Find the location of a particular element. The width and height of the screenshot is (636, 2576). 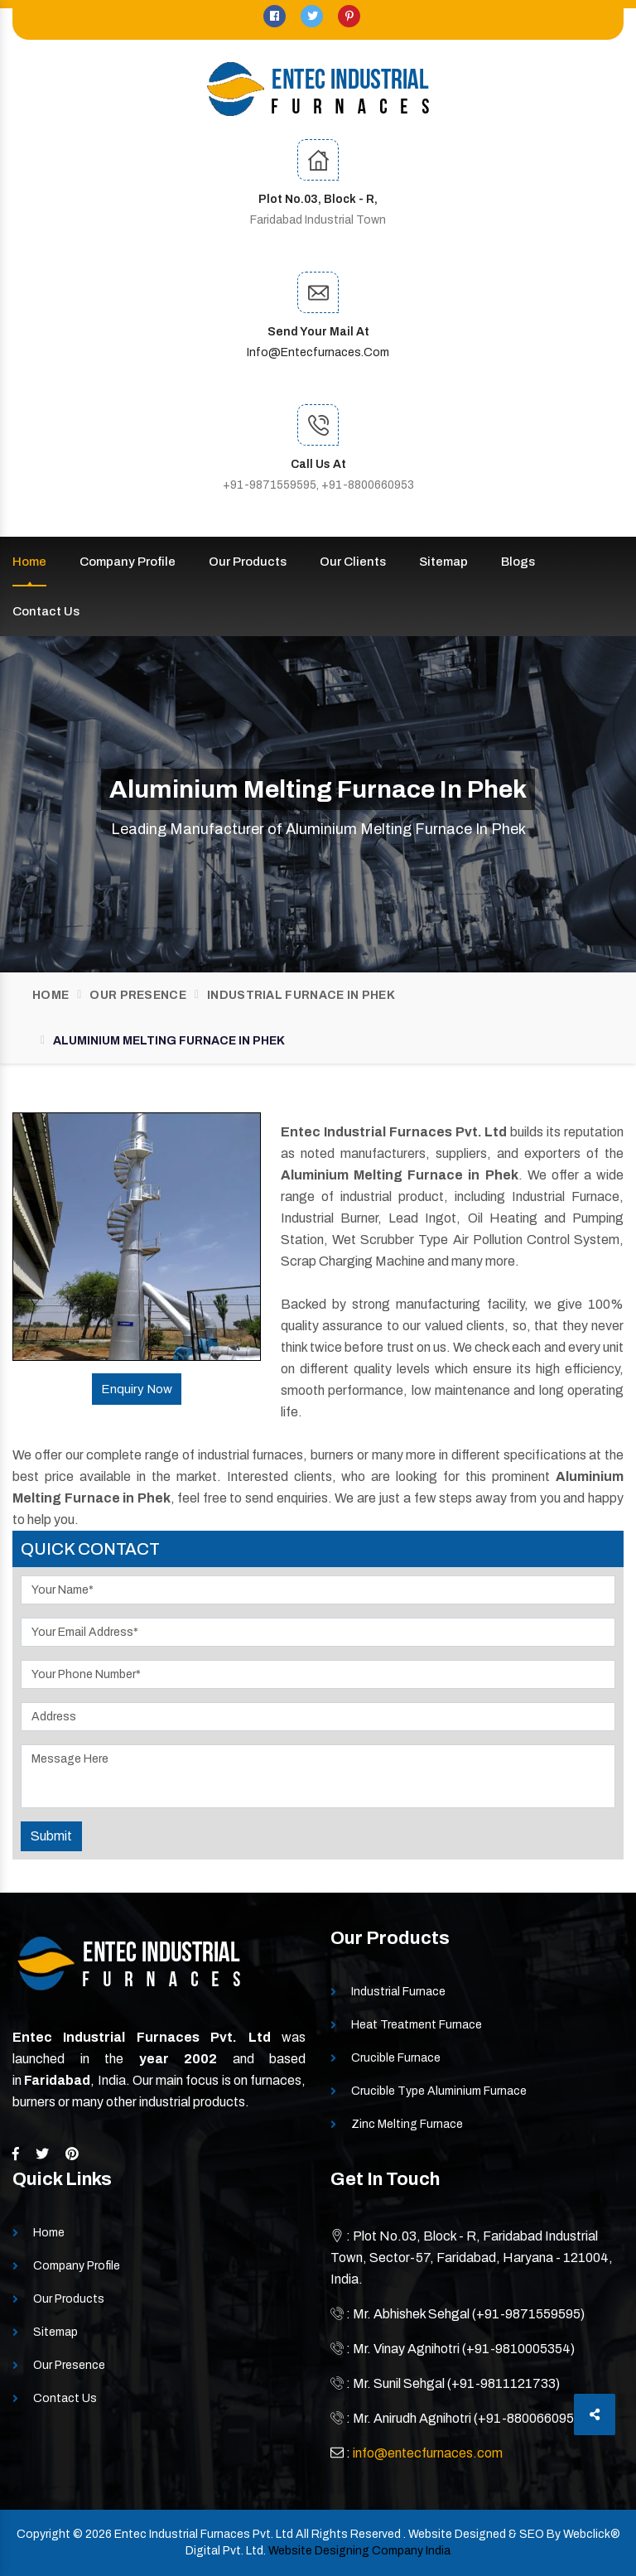

Our Clients is located at coordinates (353, 561).